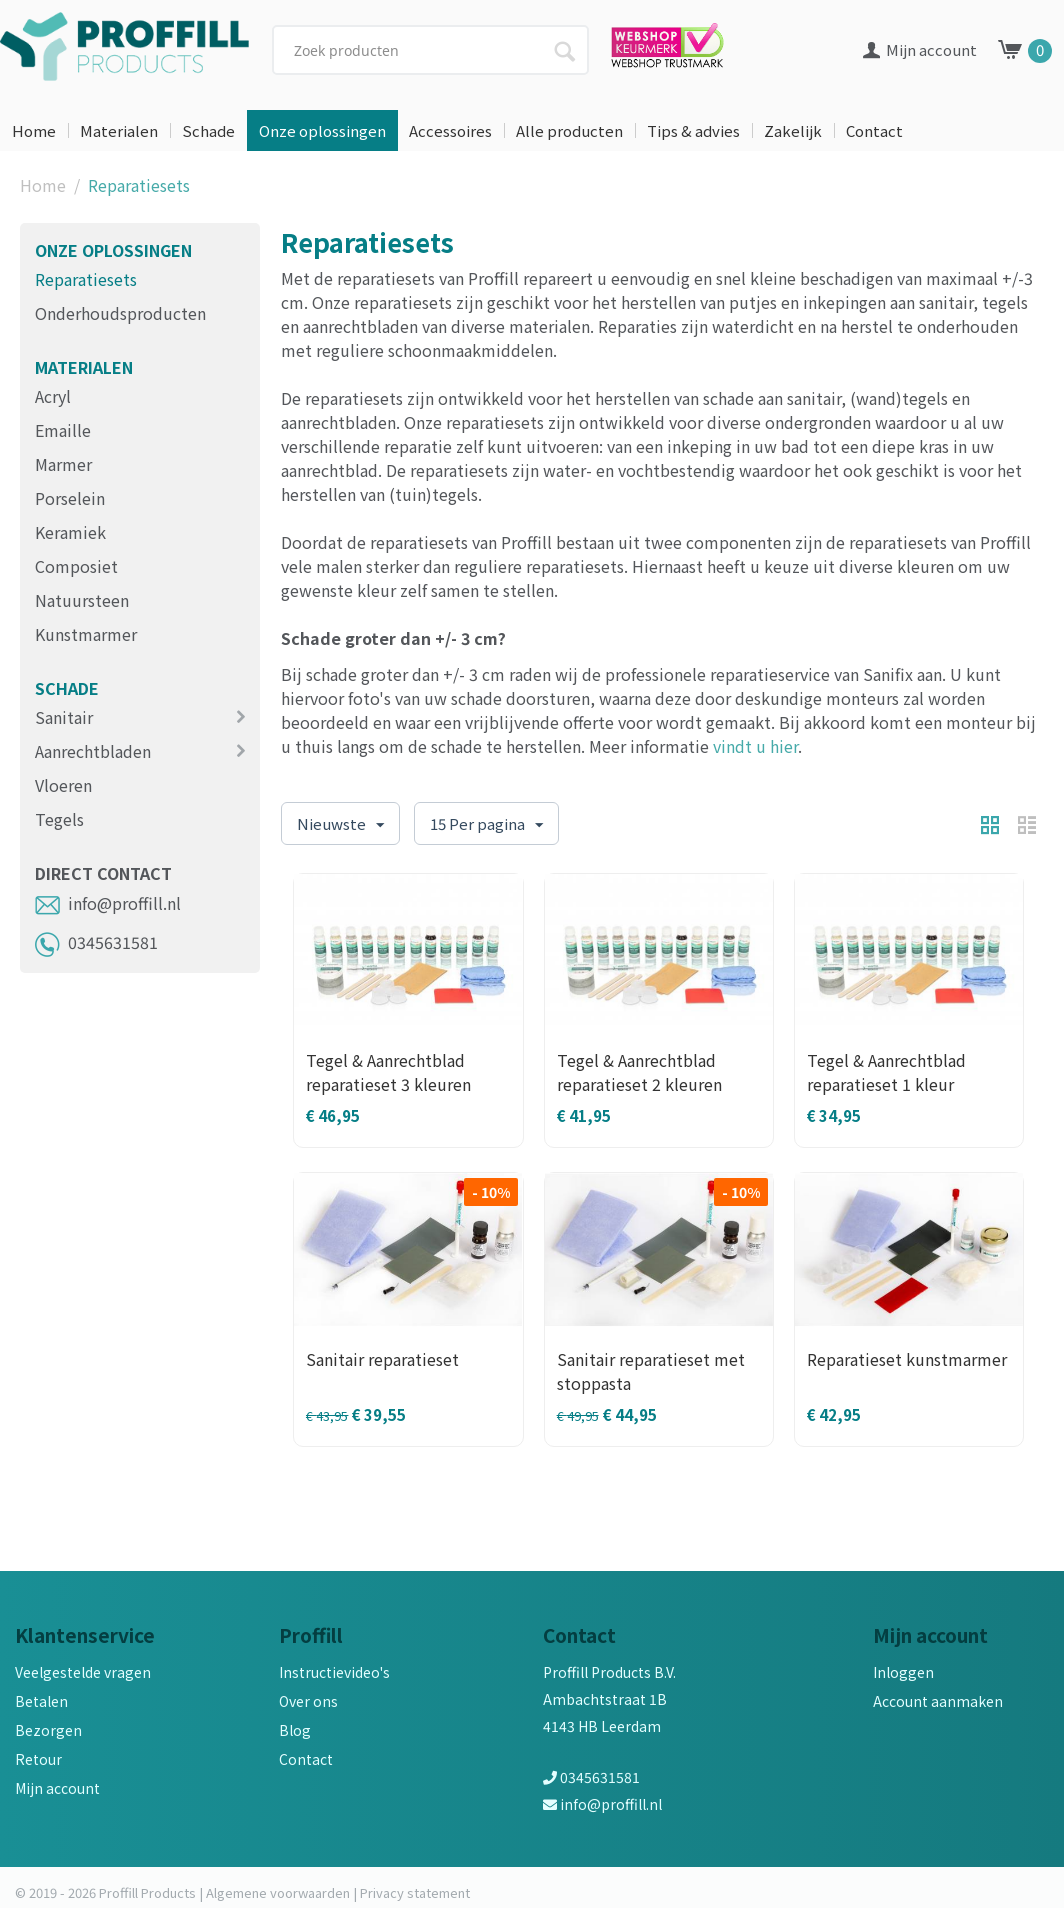 The image size is (1064, 1908). I want to click on Acryl, so click(53, 396).